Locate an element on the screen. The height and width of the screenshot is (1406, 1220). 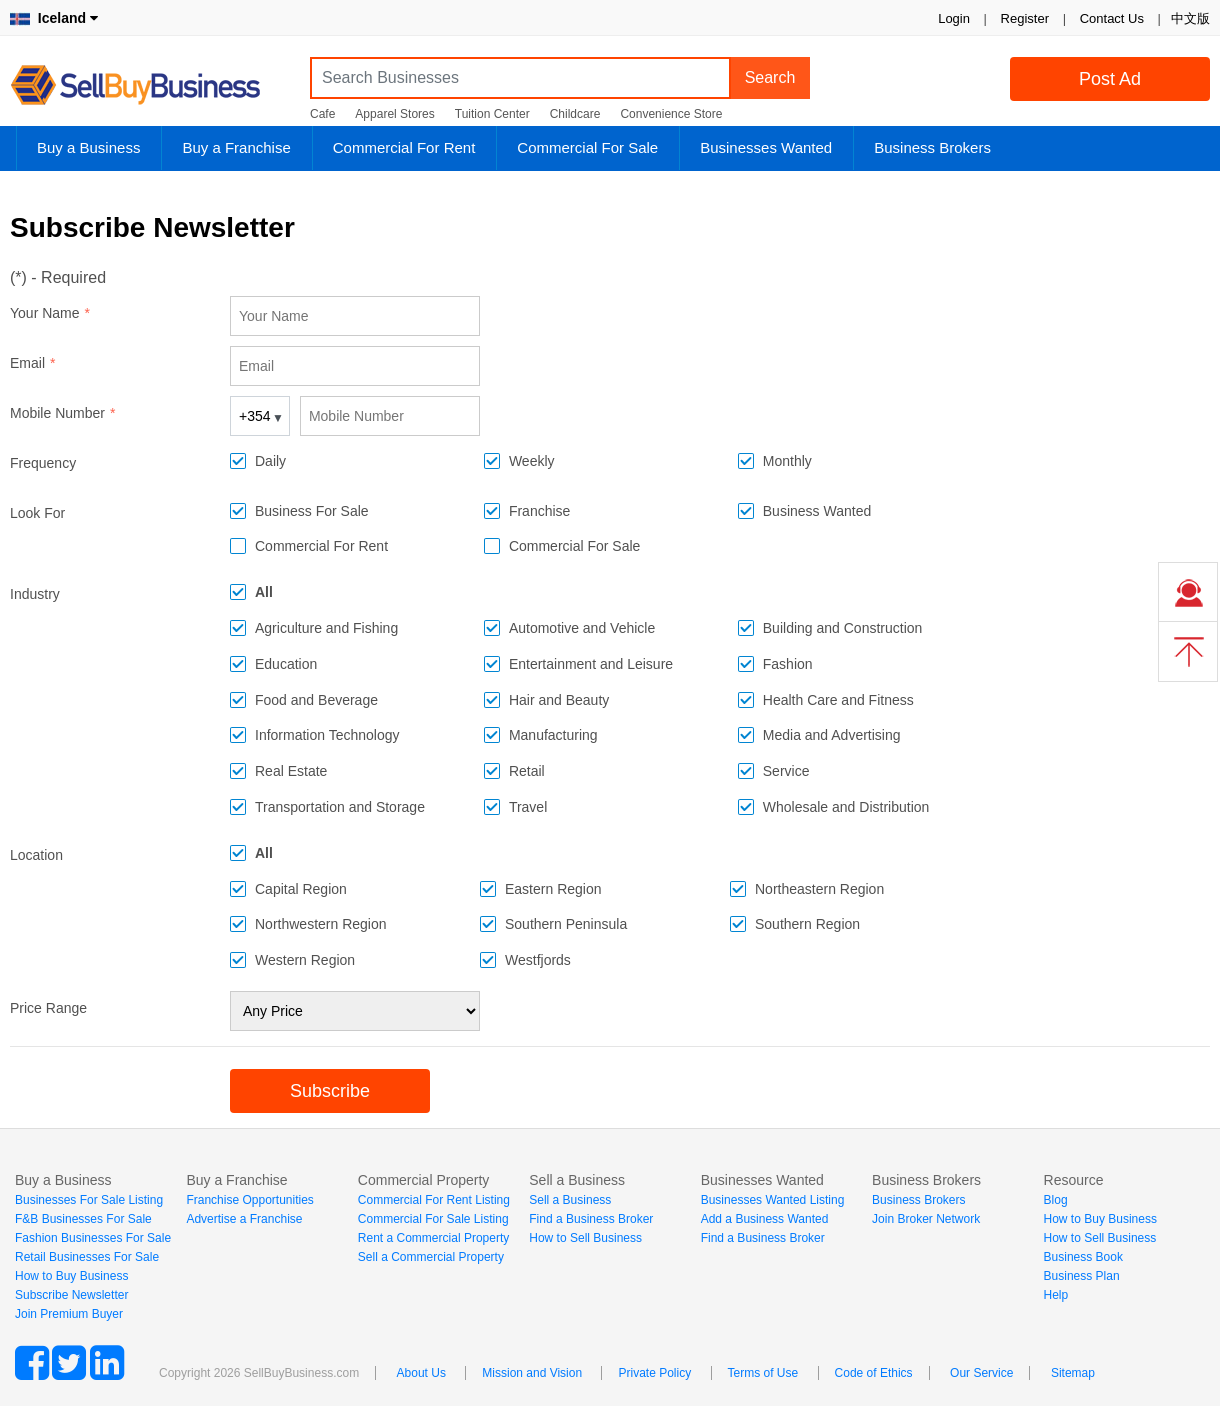
How to Buy Business is located at coordinates (71, 1276).